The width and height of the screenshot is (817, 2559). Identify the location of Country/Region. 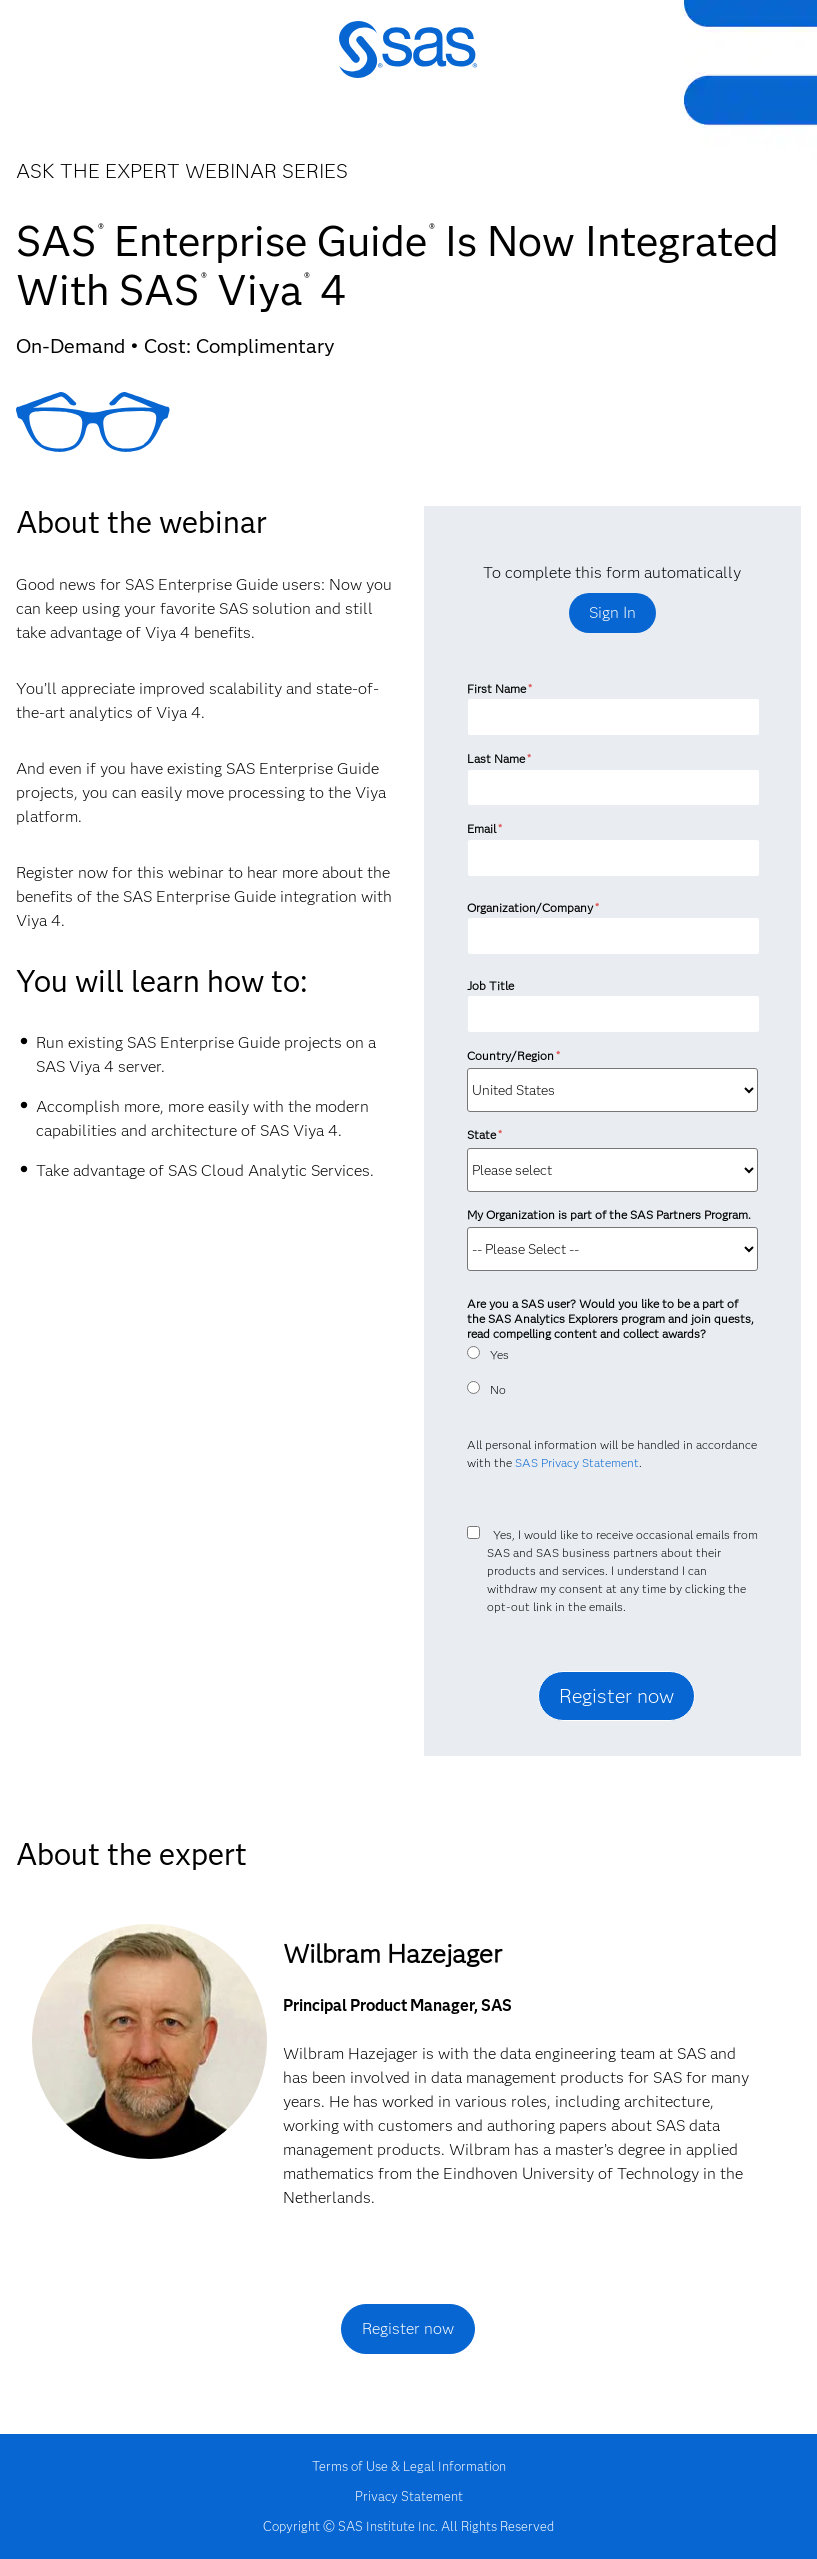
(513, 1055).